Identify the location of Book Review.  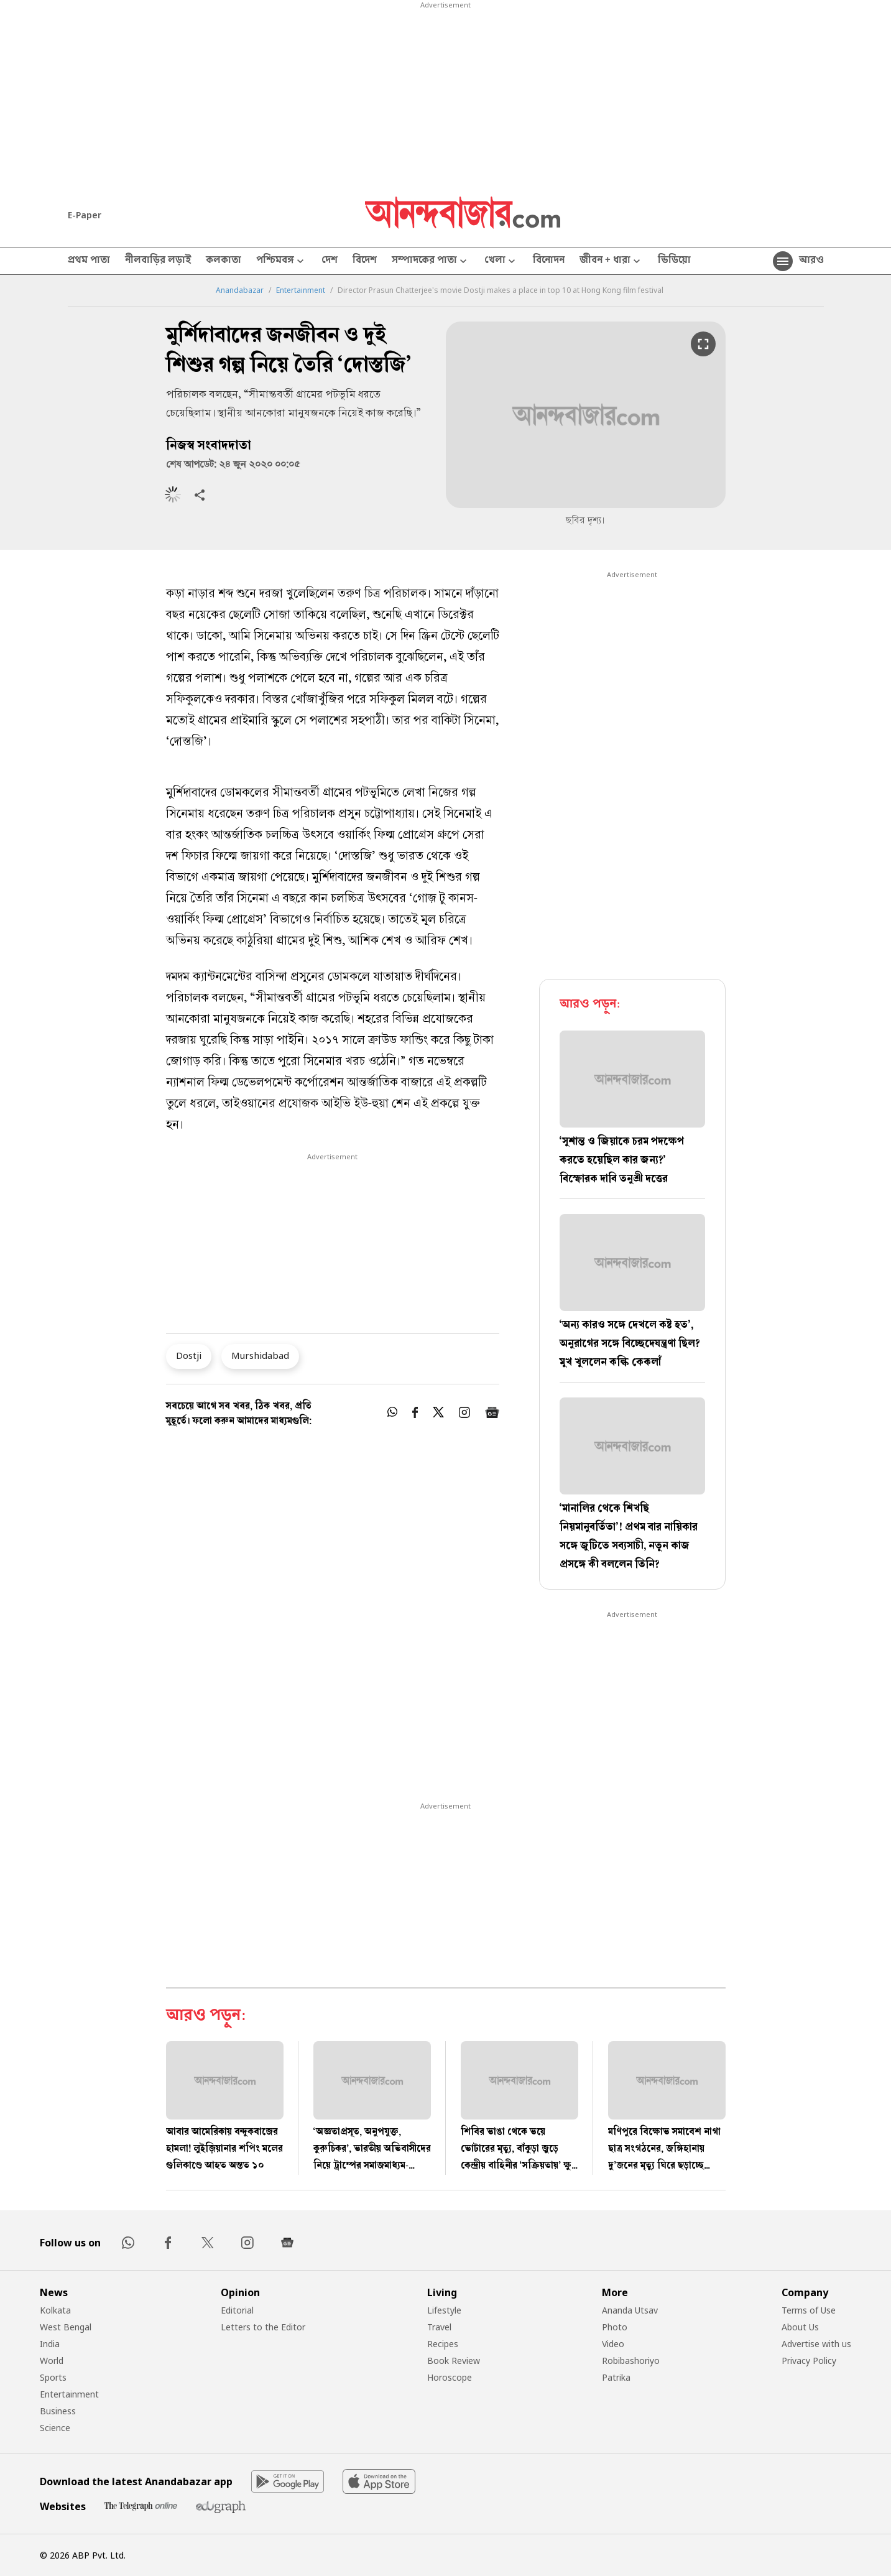
(453, 2360).